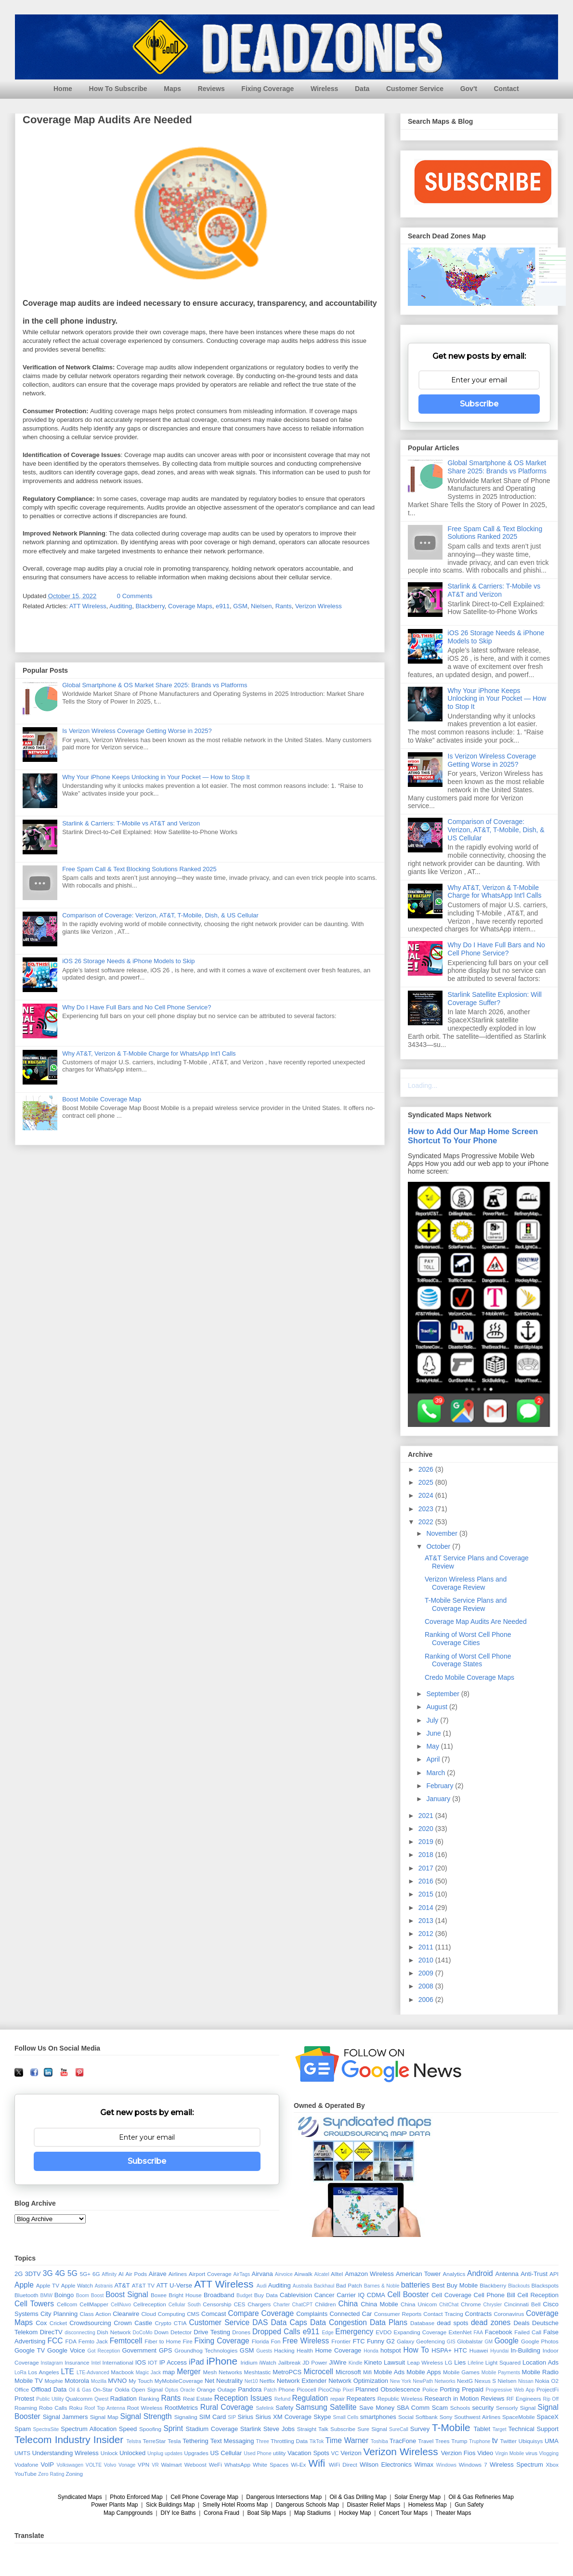 The width and height of the screenshot is (573, 2576). What do you see at coordinates (149, 2304) in the screenshot?
I see `Cellreception` at bounding box center [149, 2304].